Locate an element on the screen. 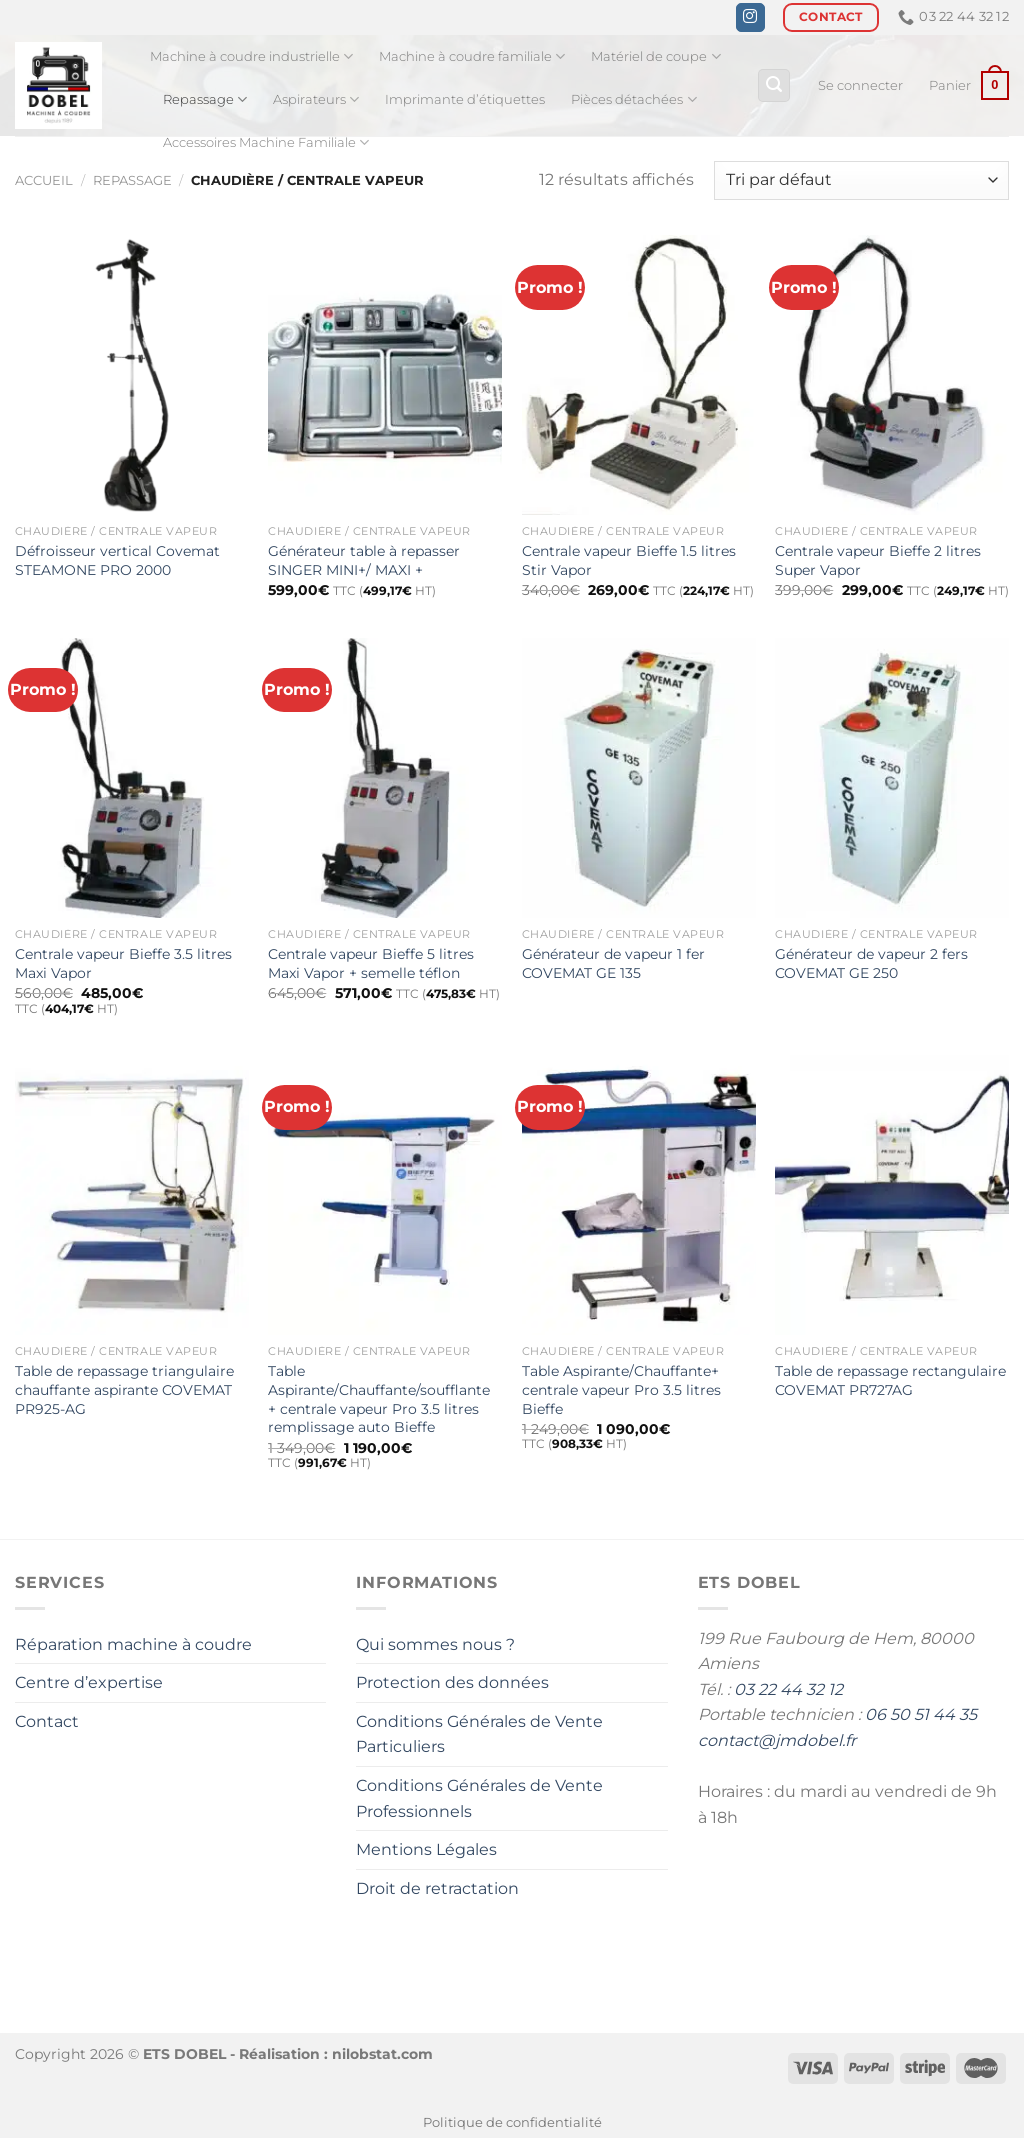  Droit de retractation is located at coordinates (437, 1888).